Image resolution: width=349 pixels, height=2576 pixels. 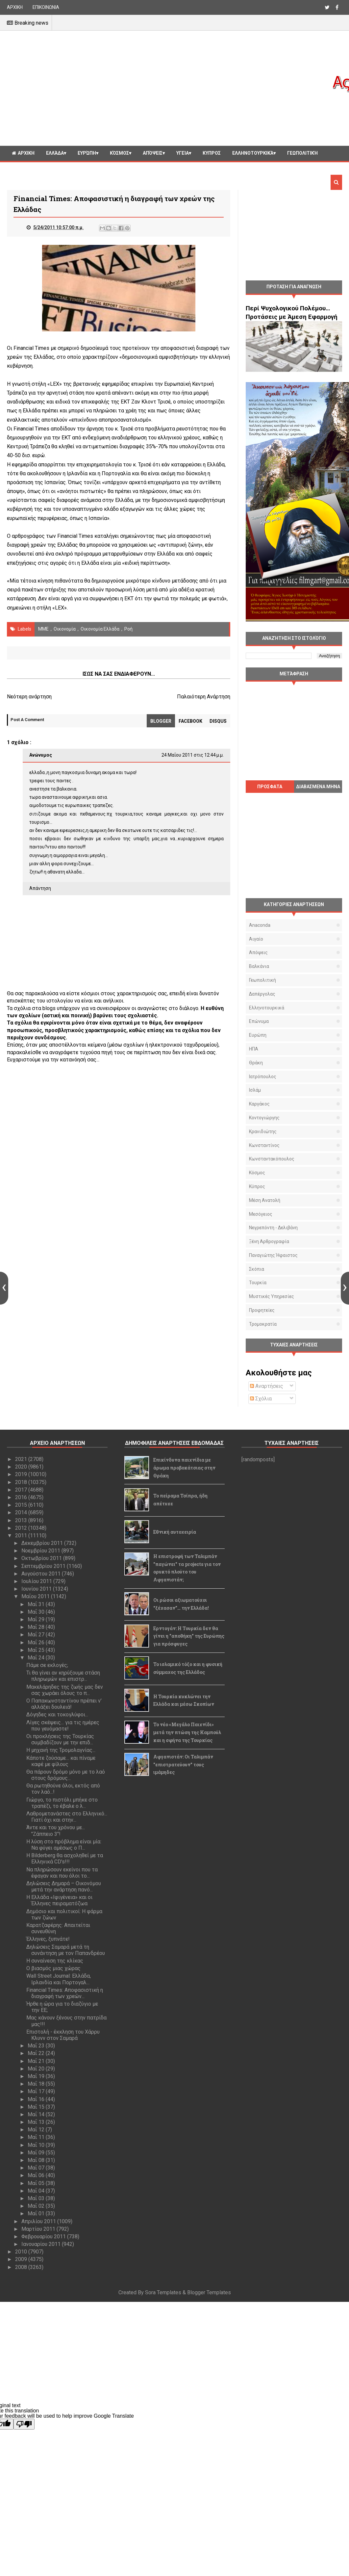 What do you see at coordinates (37, 2160) in the screenshot?
I see `Μαΐ 08` at bounding box center [37, 2160].